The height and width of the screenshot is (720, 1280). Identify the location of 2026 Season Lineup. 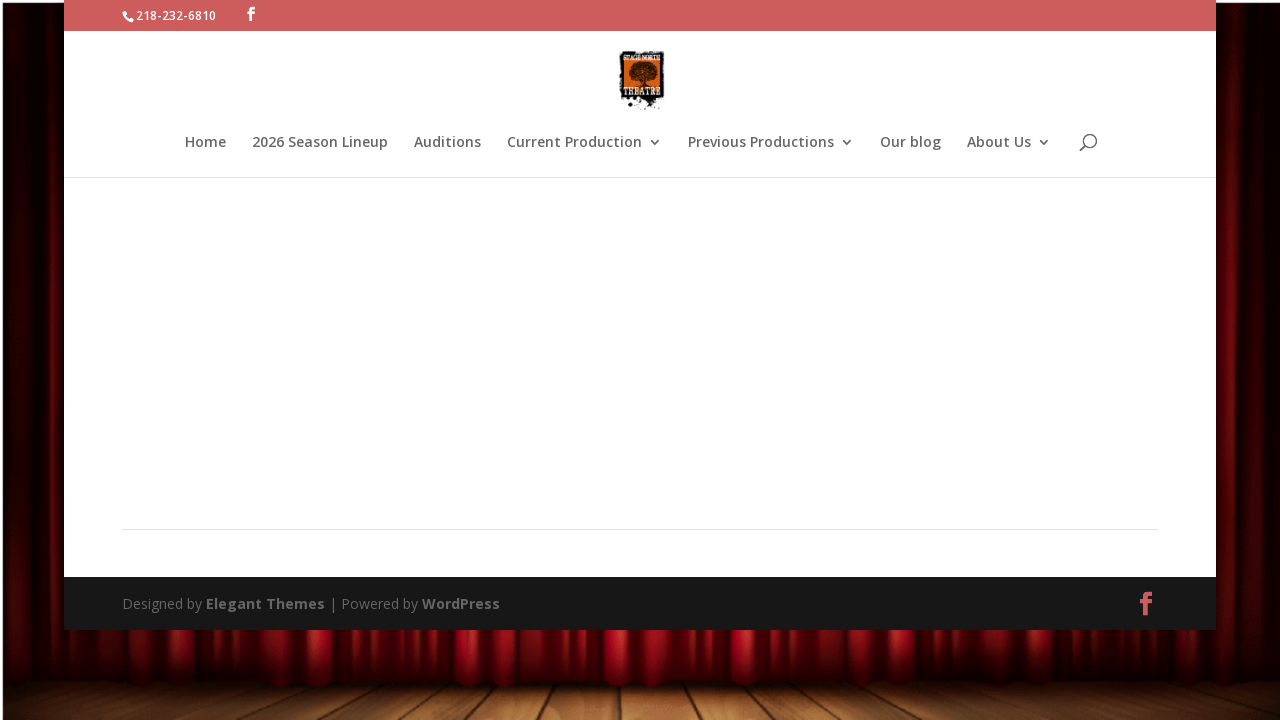
(320, 143).